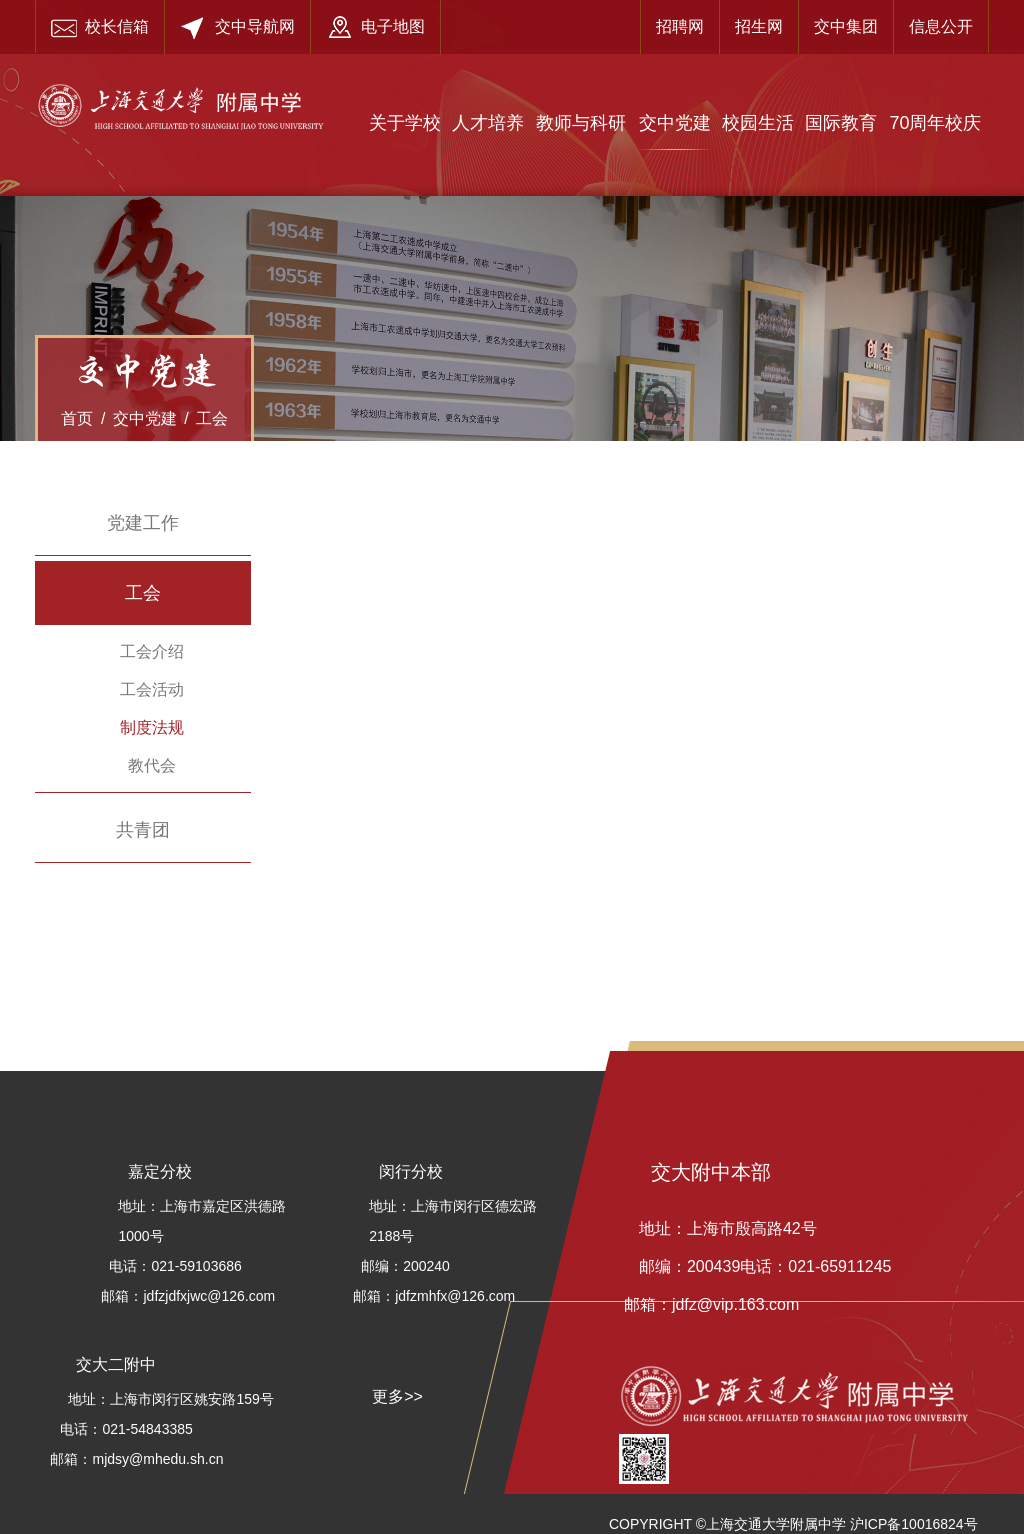 The image size is (1024, 1534). I want to click on 共青团, so click(143, 830).